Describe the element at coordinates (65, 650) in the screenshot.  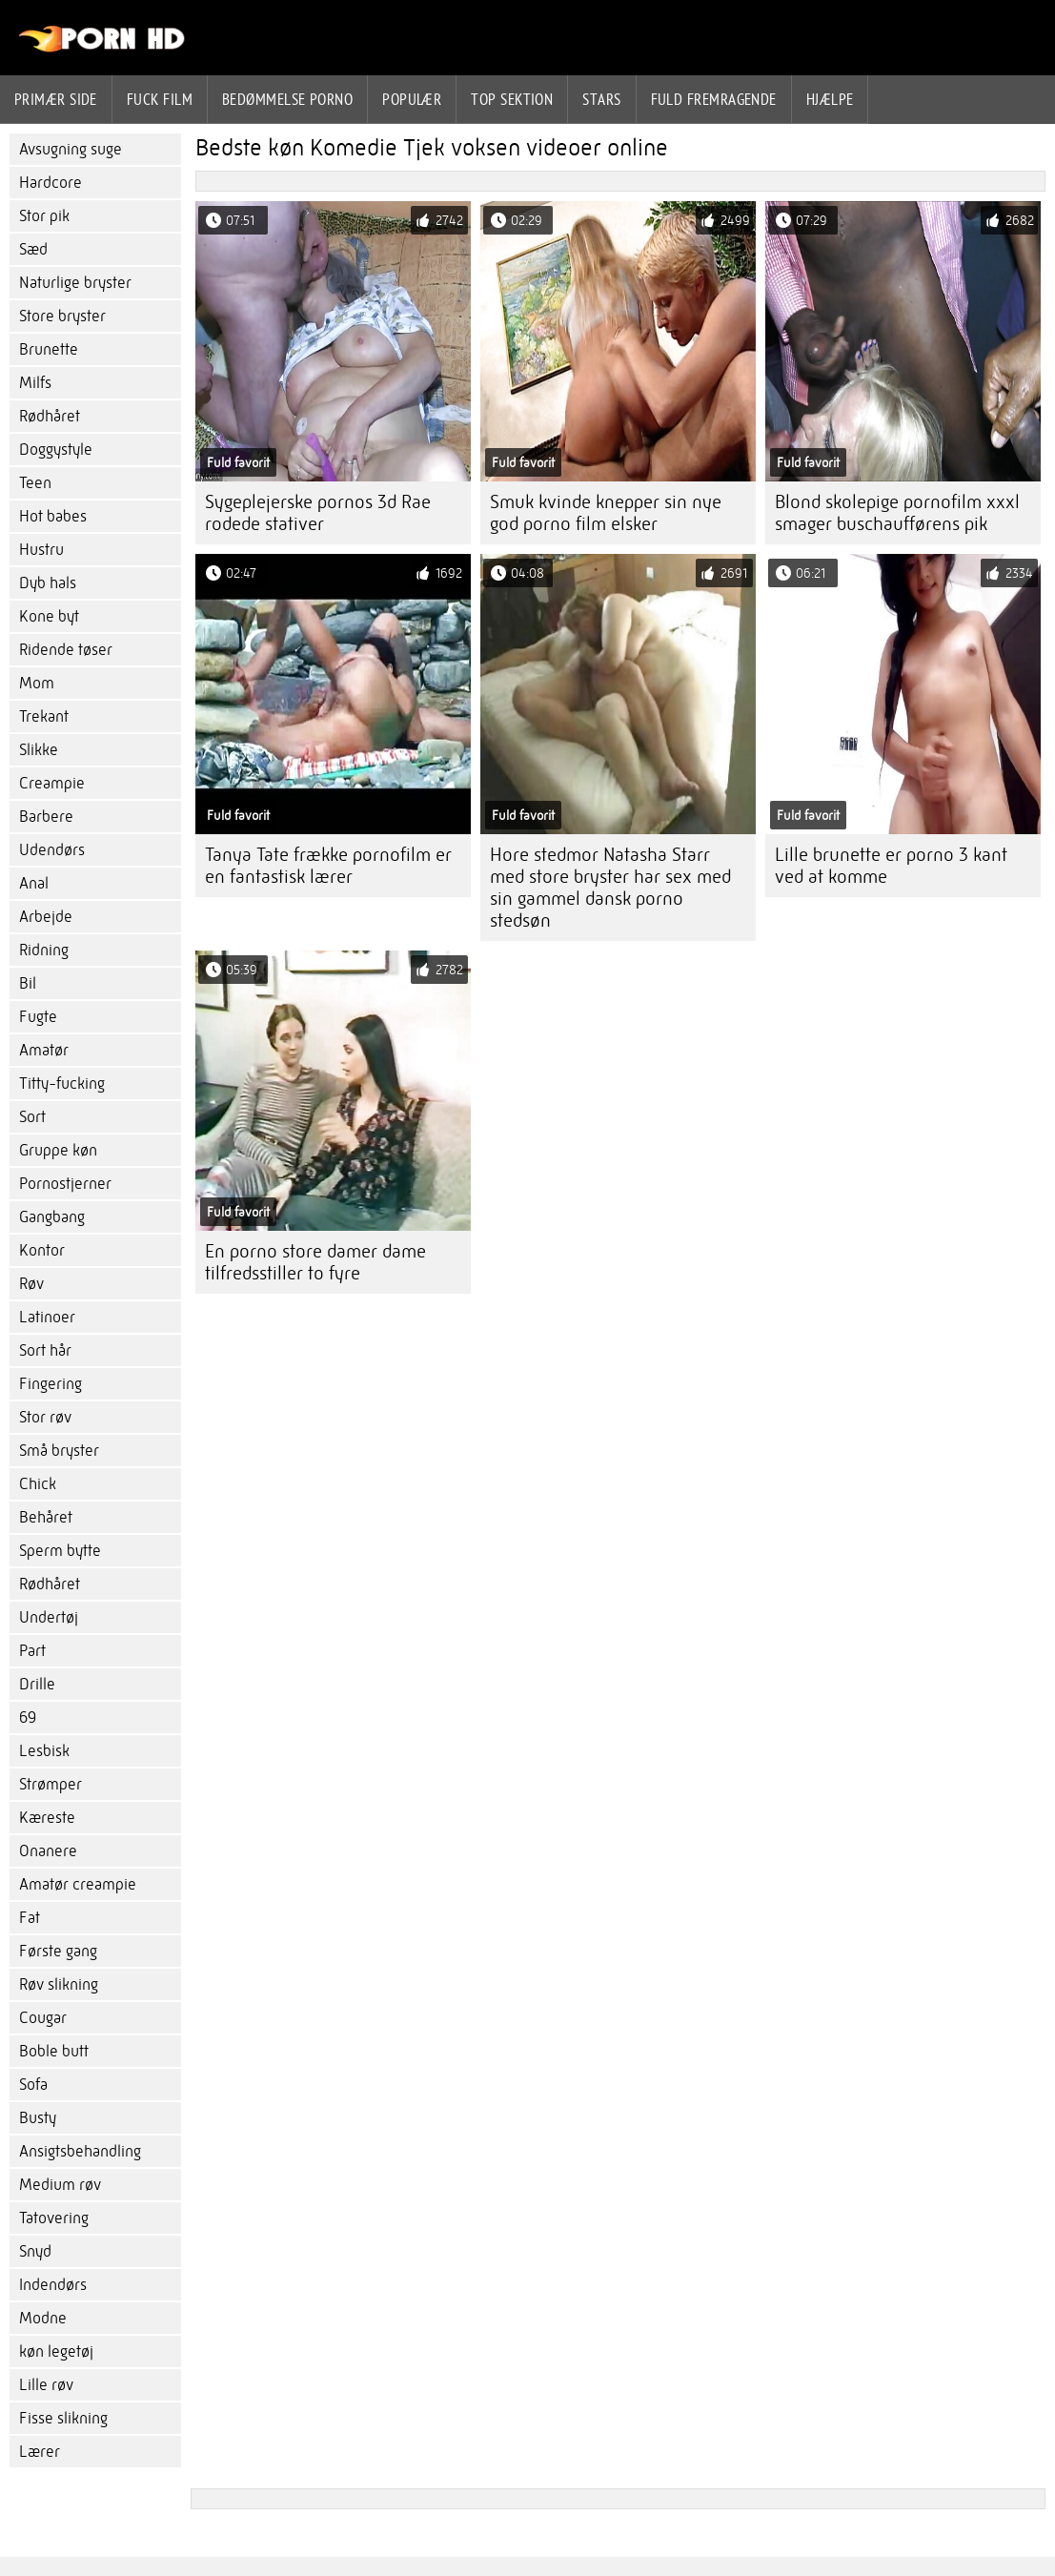
I see `Ridende tøser` at that location.